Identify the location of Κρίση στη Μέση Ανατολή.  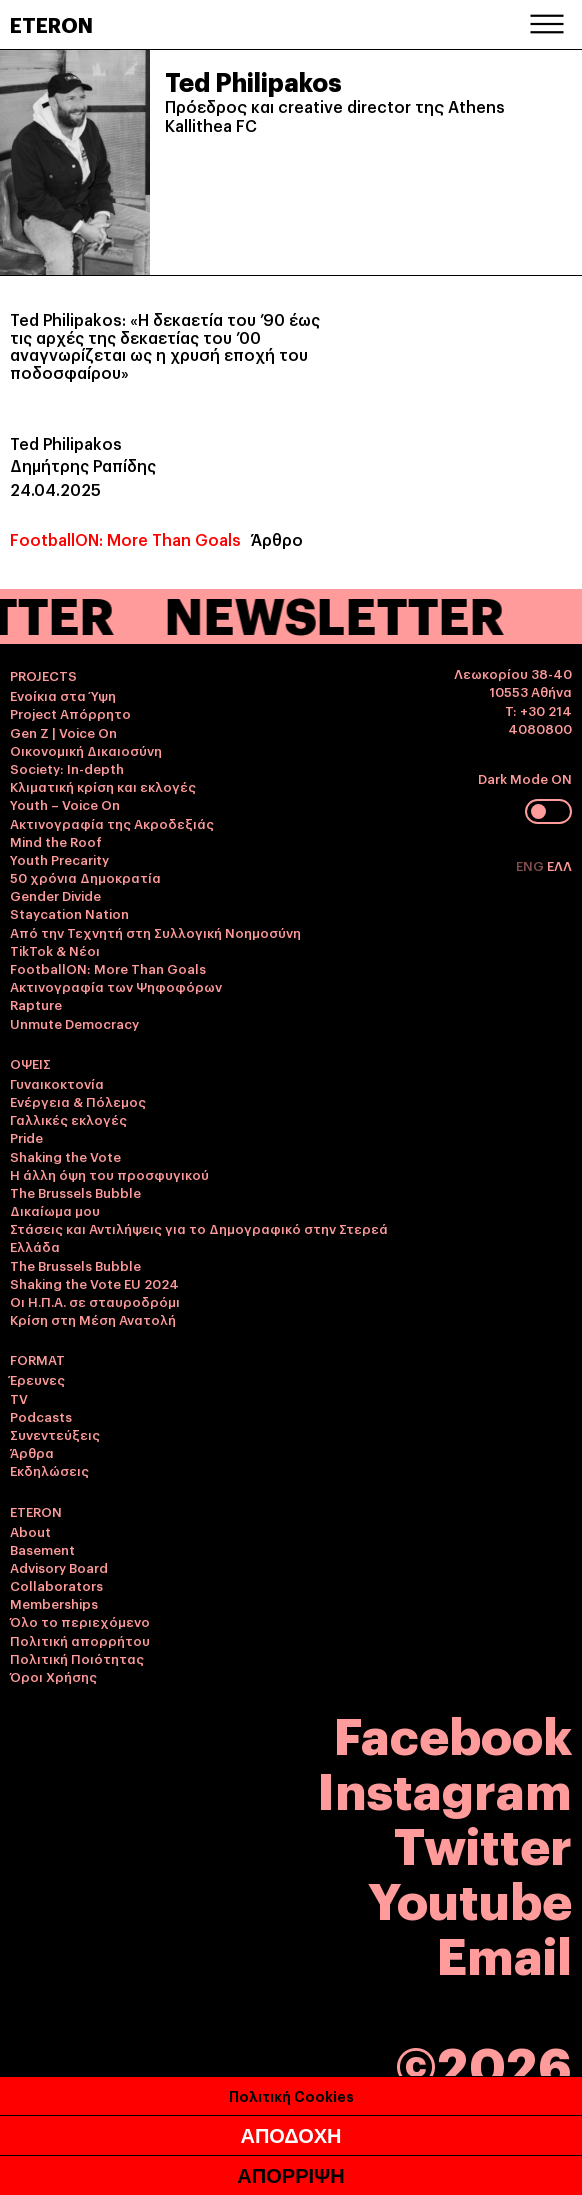
(93, 1319).